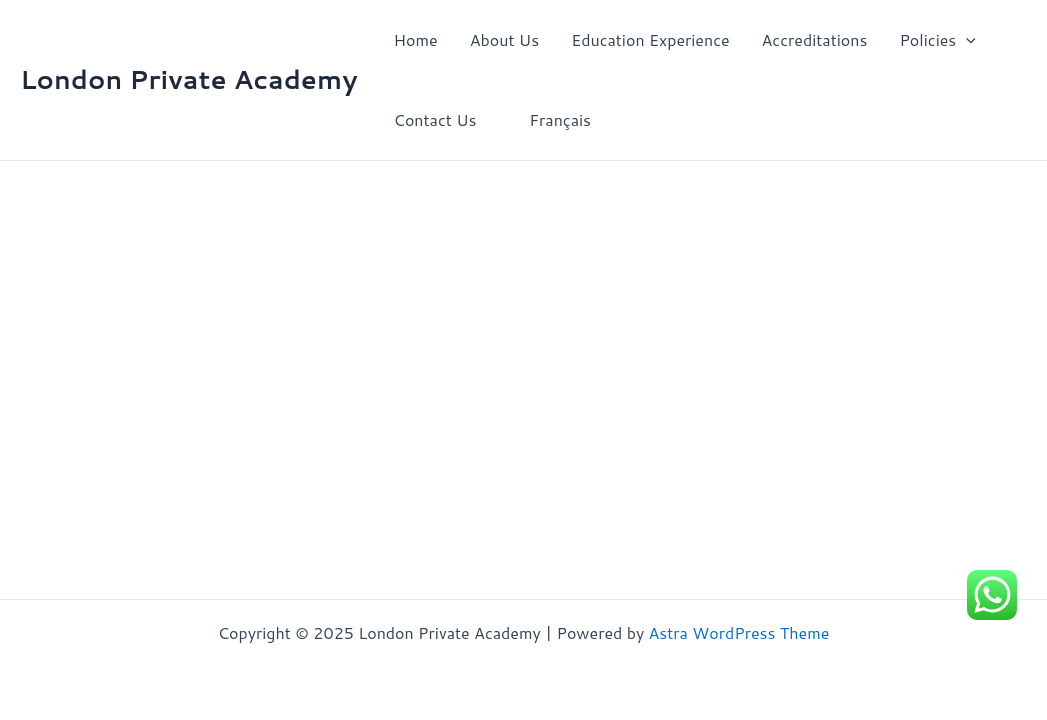  What do you see at coordinates (650, 39) in the screenshot?
I see `Education Experience` at bounding box center [650, 39].